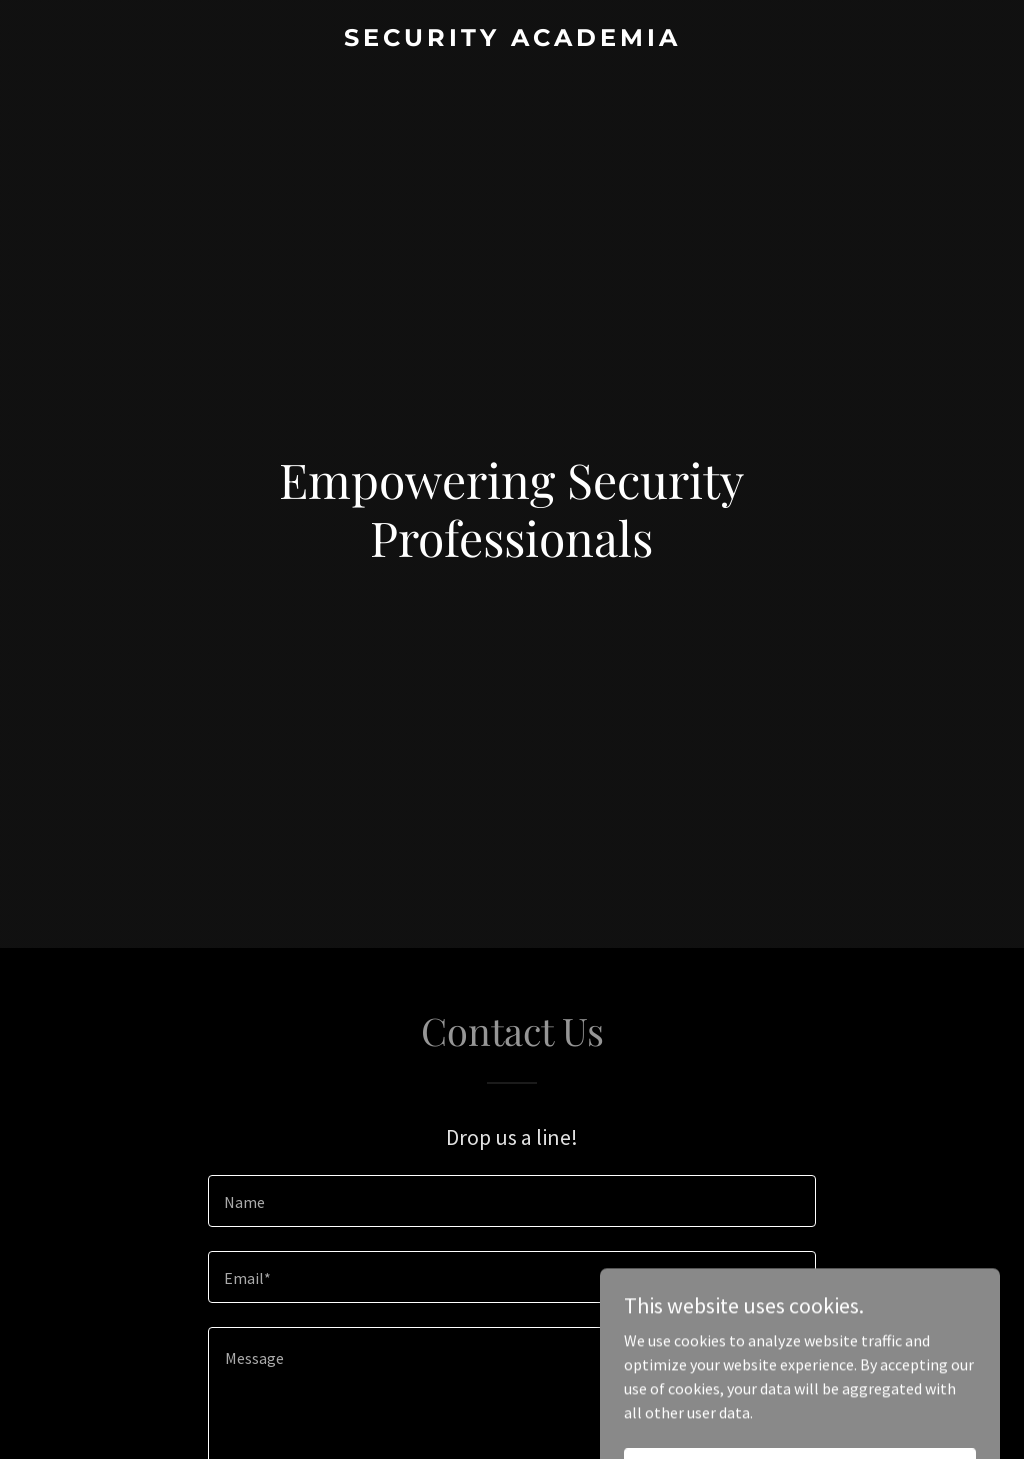  What do you see at coordinates (512, 1201) in the screenshot?
I see `[textbox]` at bounding box center [512, 1201].